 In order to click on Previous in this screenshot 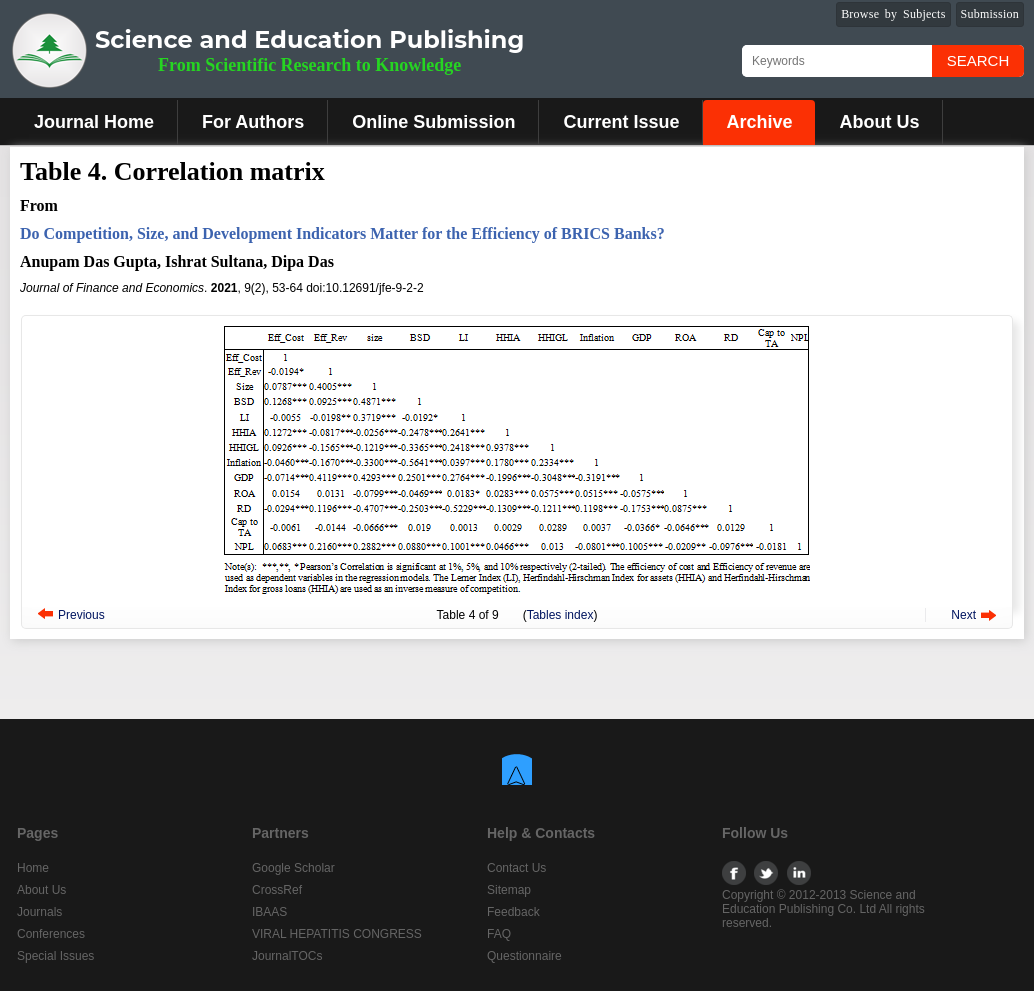, I will do `click(81, 615)`.